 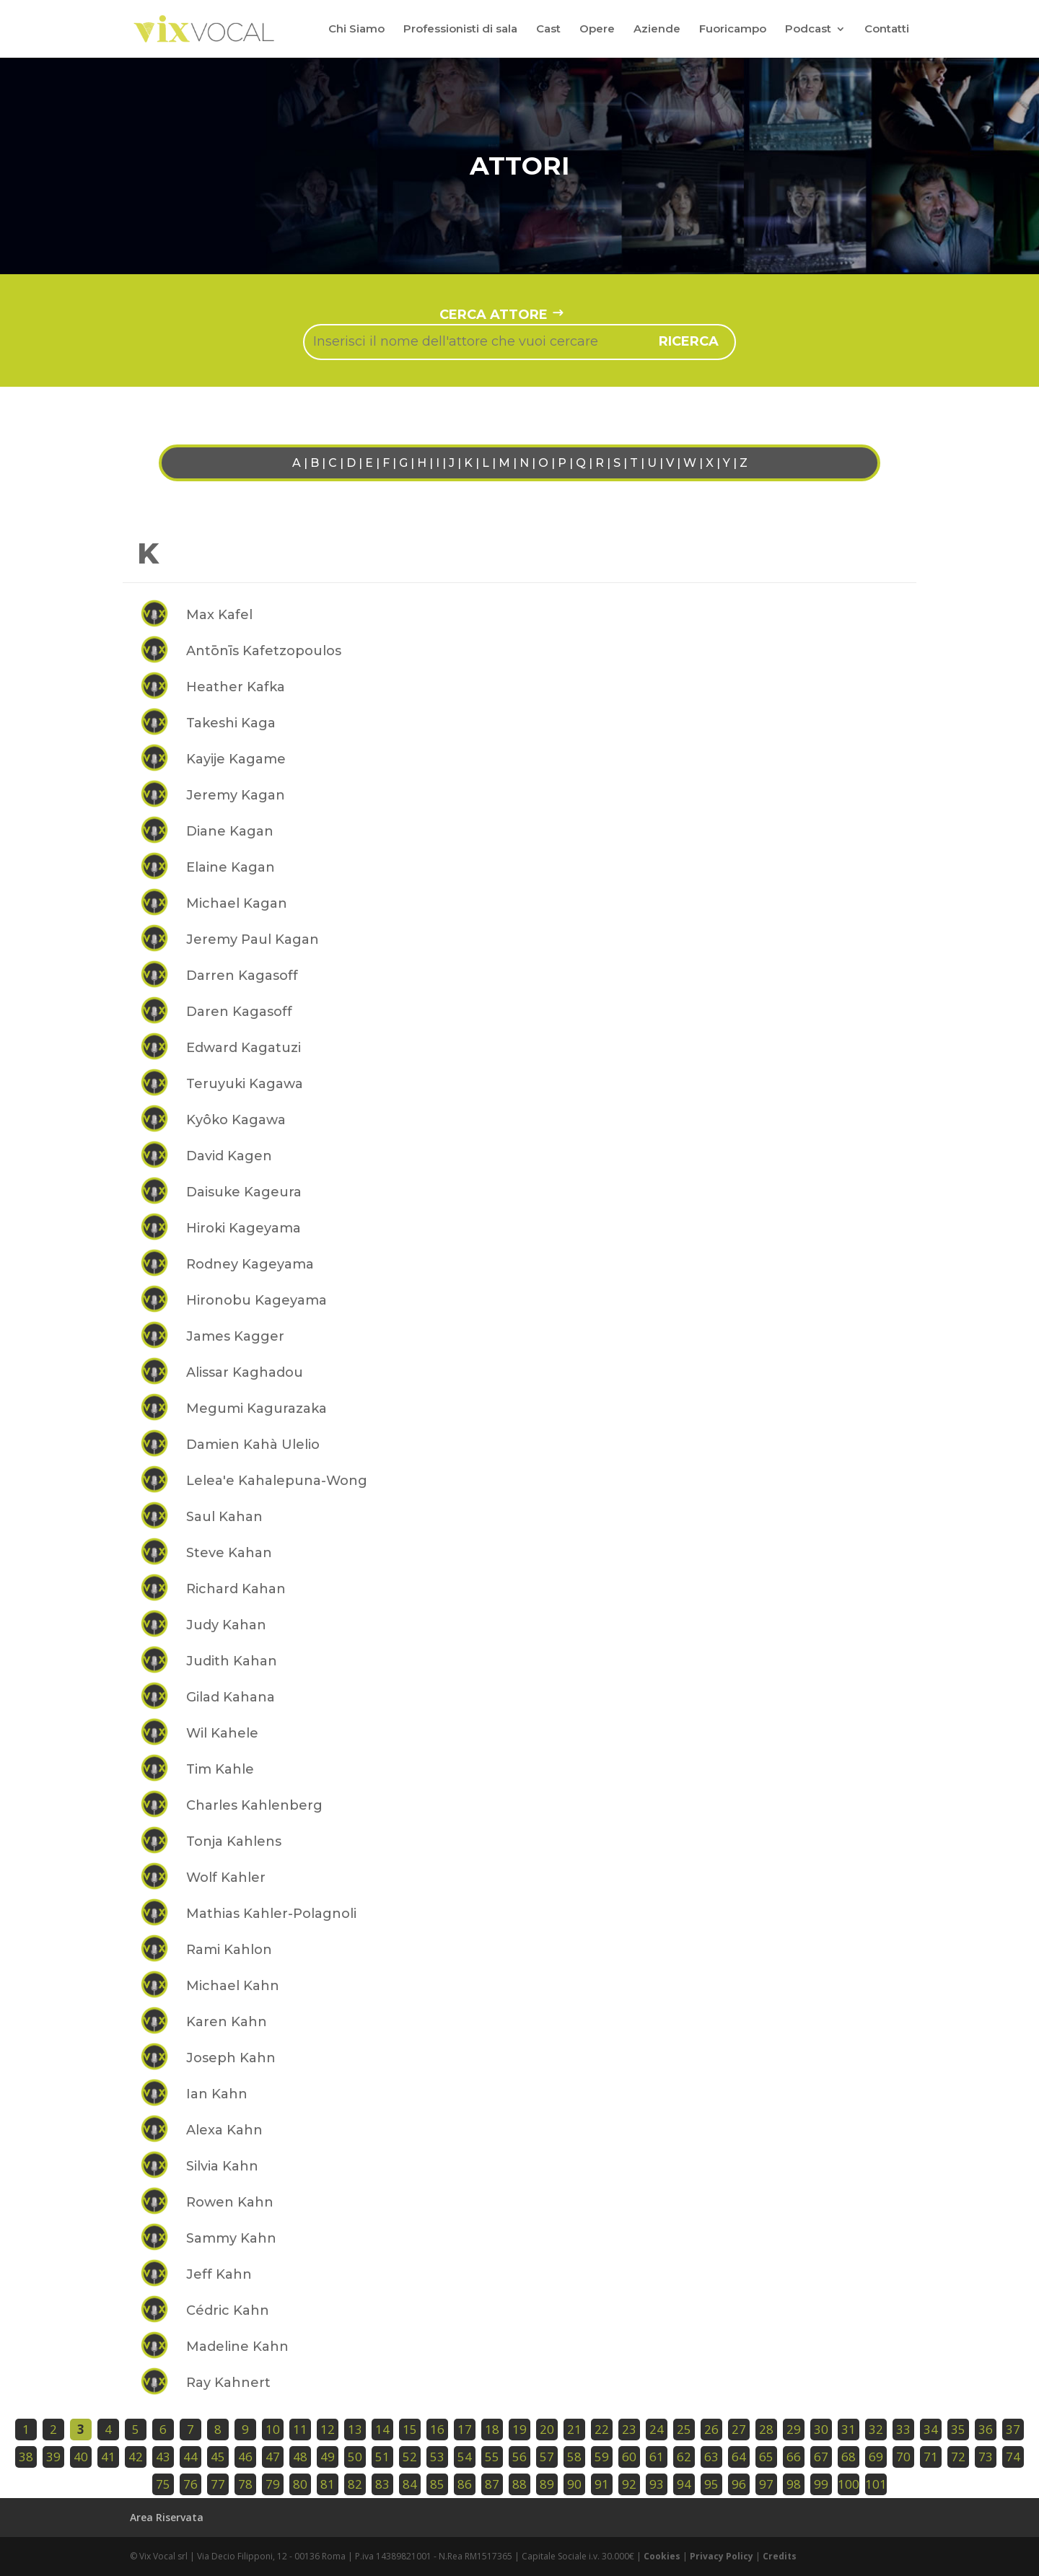 What do you see at coordinates (629, 2484) in the screenshot?
I see `92` at bounding box center [629, 2484].